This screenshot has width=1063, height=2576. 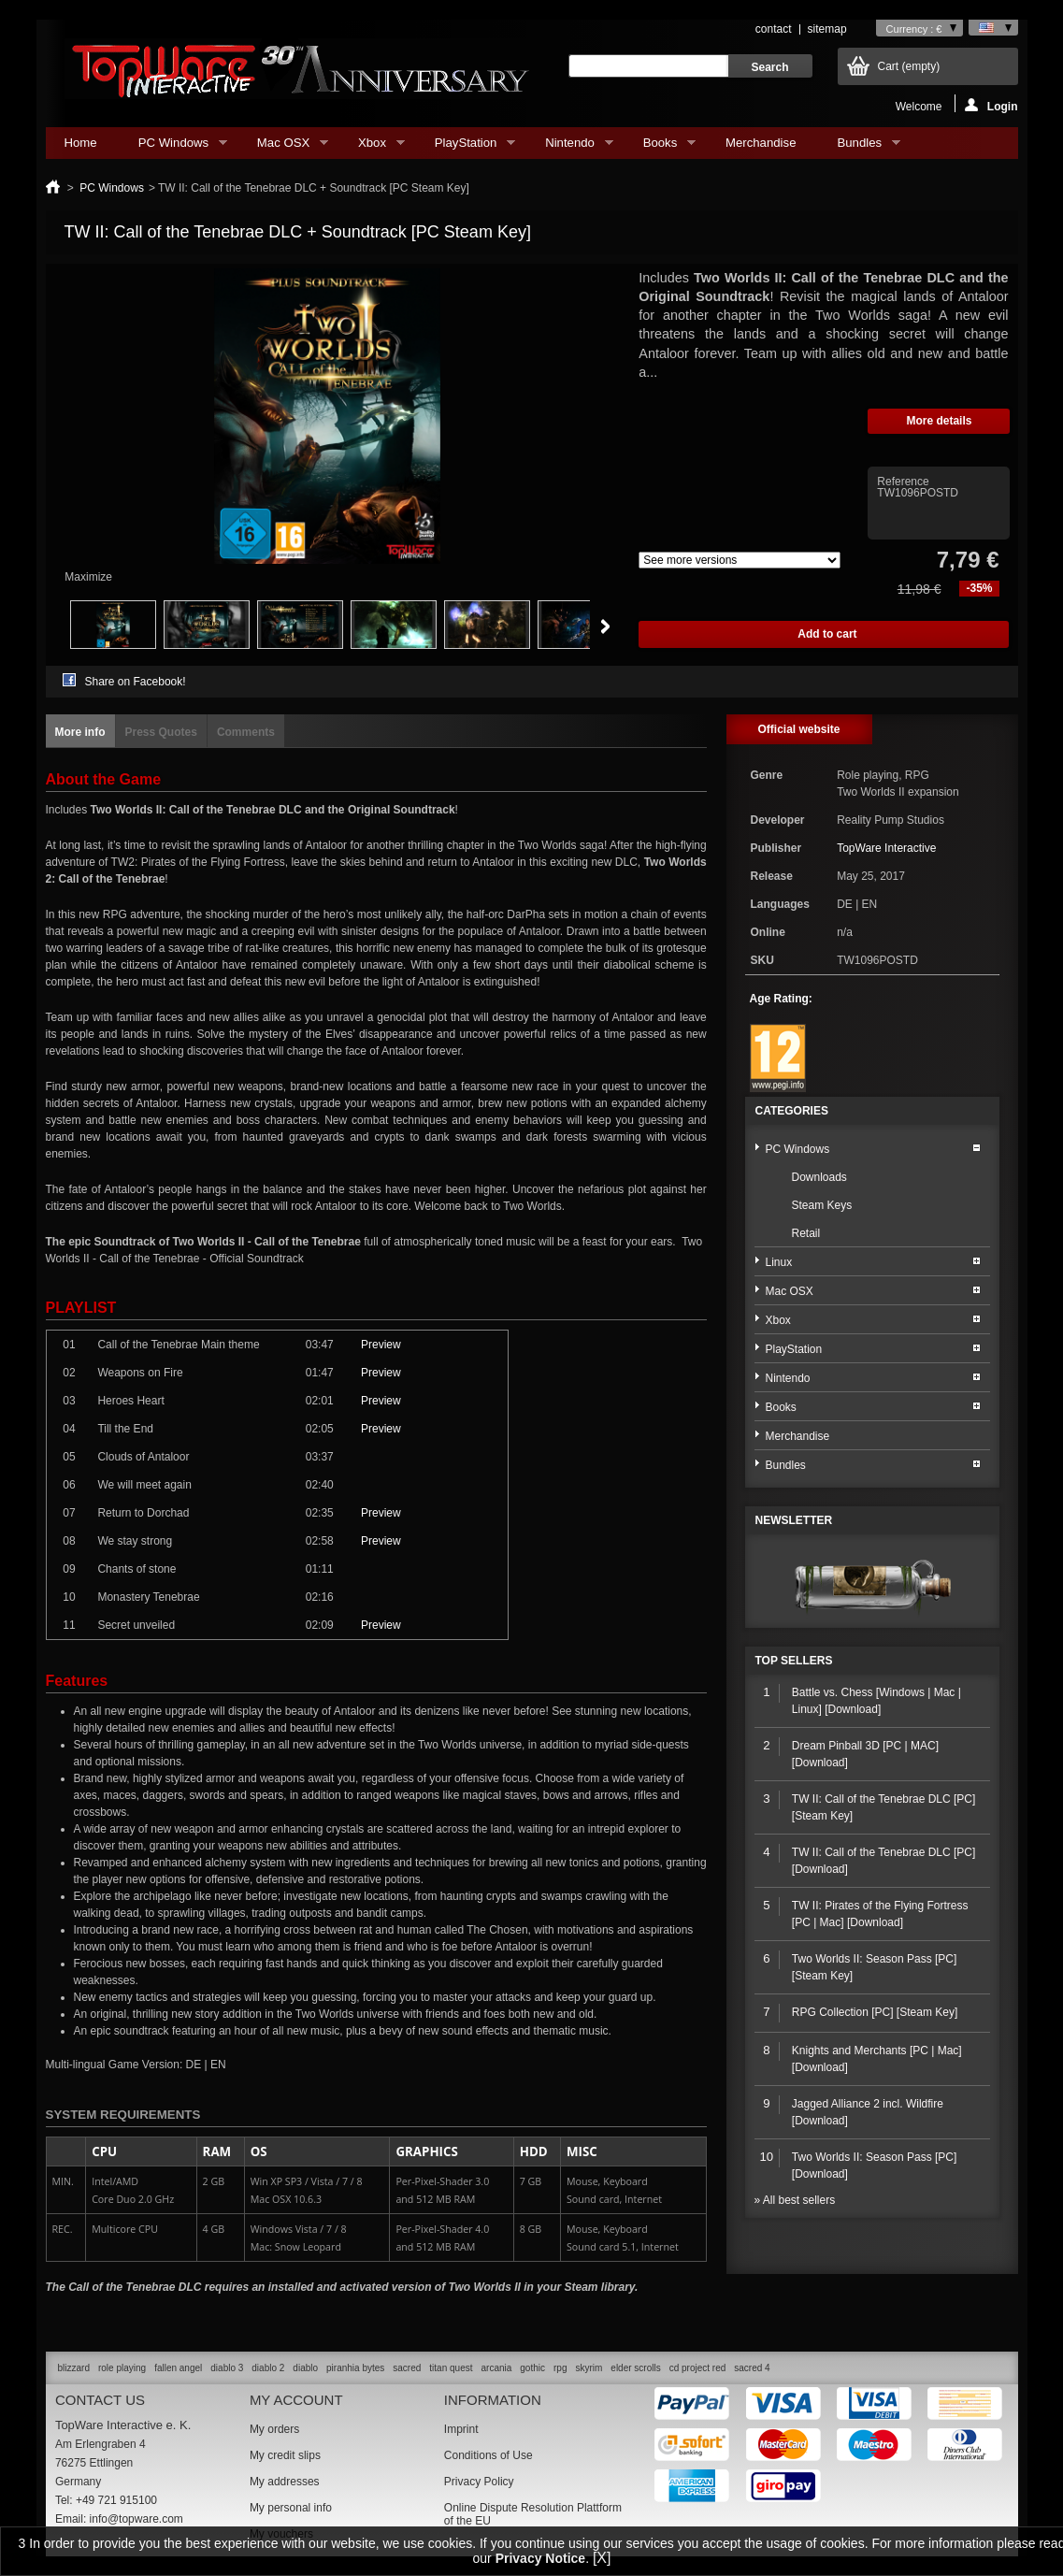 What do you see at coordinates (827, 29) in the screenshot?
I see `sitemap` at bounding box center [827, 29].